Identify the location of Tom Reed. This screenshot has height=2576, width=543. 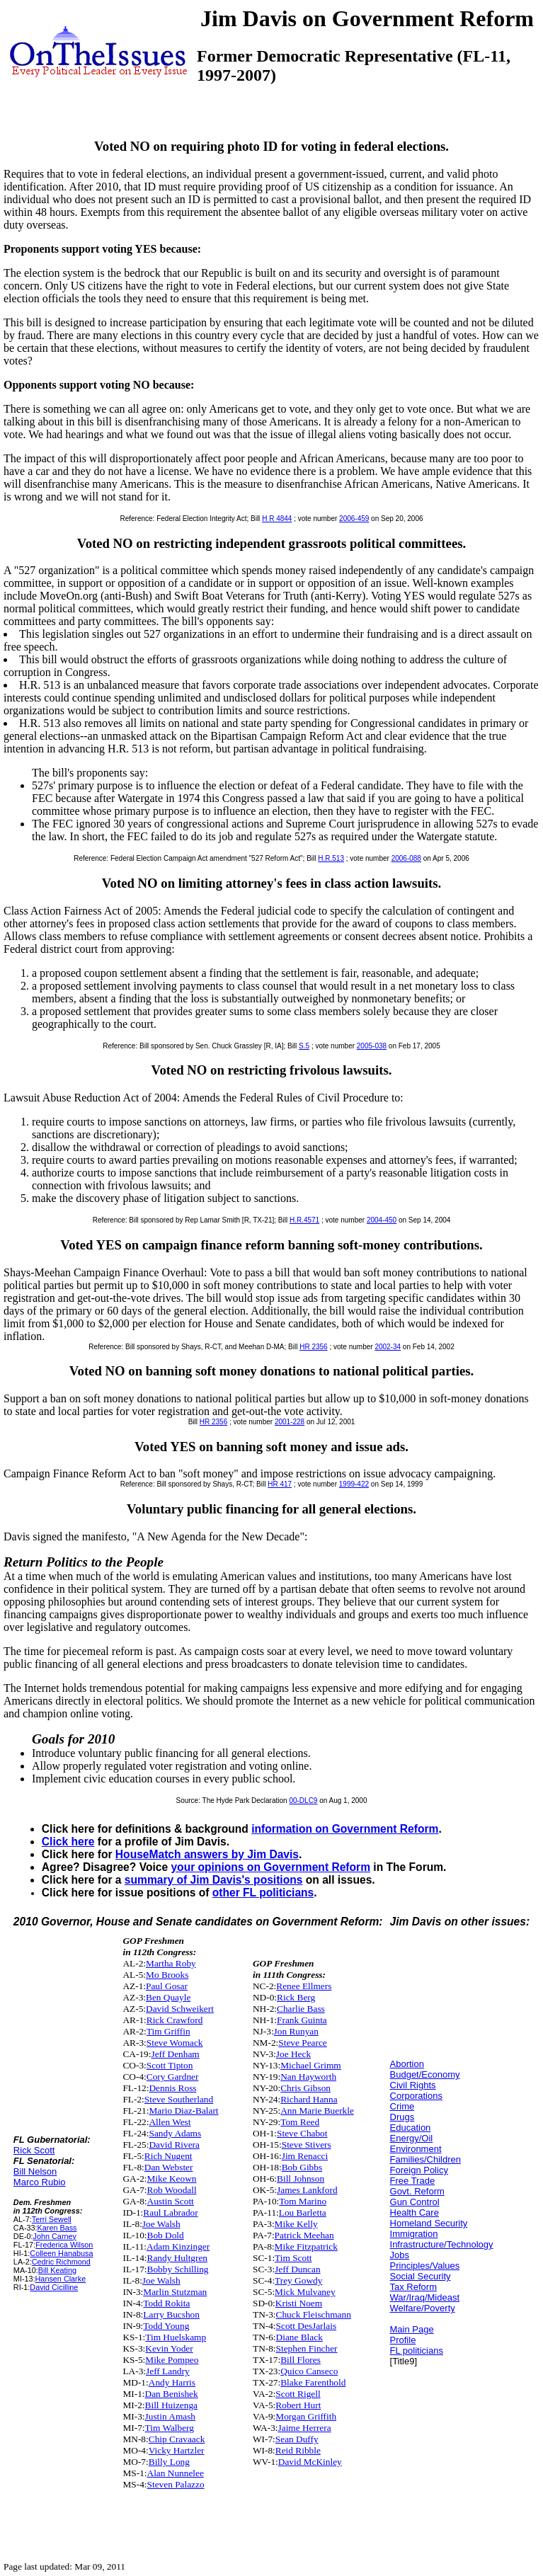
(299, 2122).